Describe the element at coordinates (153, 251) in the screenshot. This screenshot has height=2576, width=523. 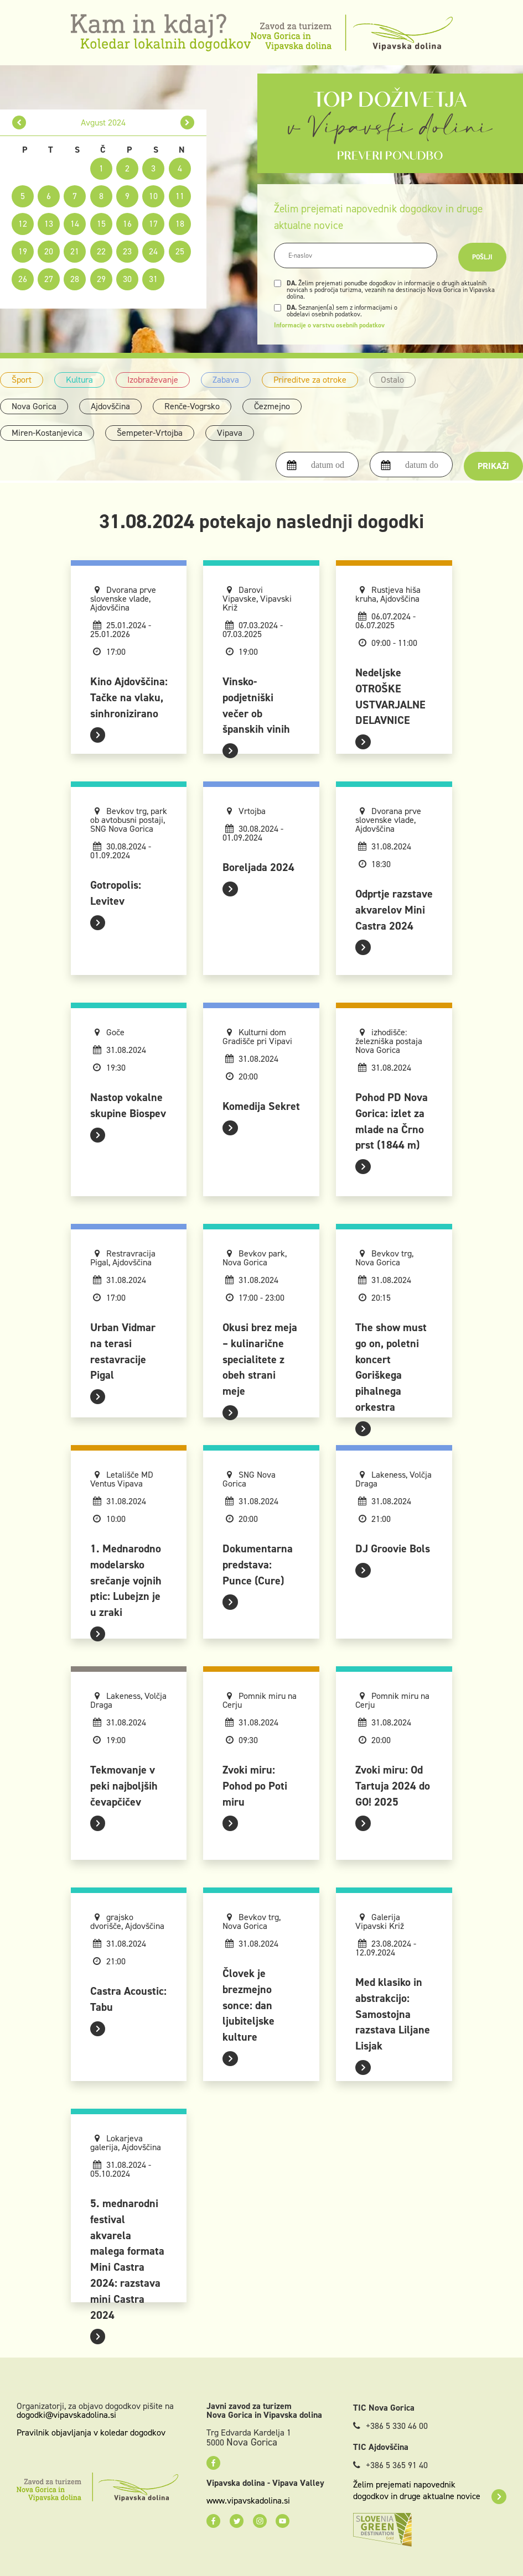
I see `24` at that location.